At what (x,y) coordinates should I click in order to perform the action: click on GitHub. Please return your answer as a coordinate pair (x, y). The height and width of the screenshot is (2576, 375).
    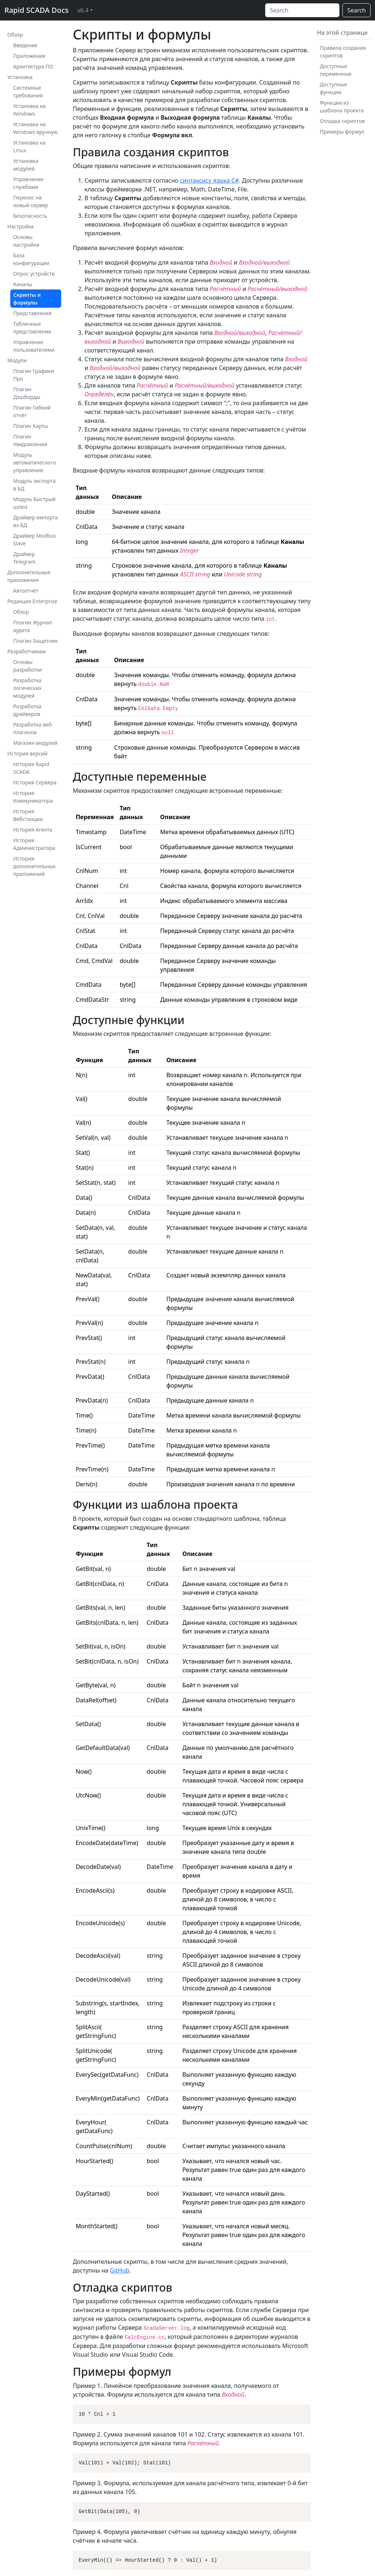
    Looking at the image, I should click on (119, 2270).